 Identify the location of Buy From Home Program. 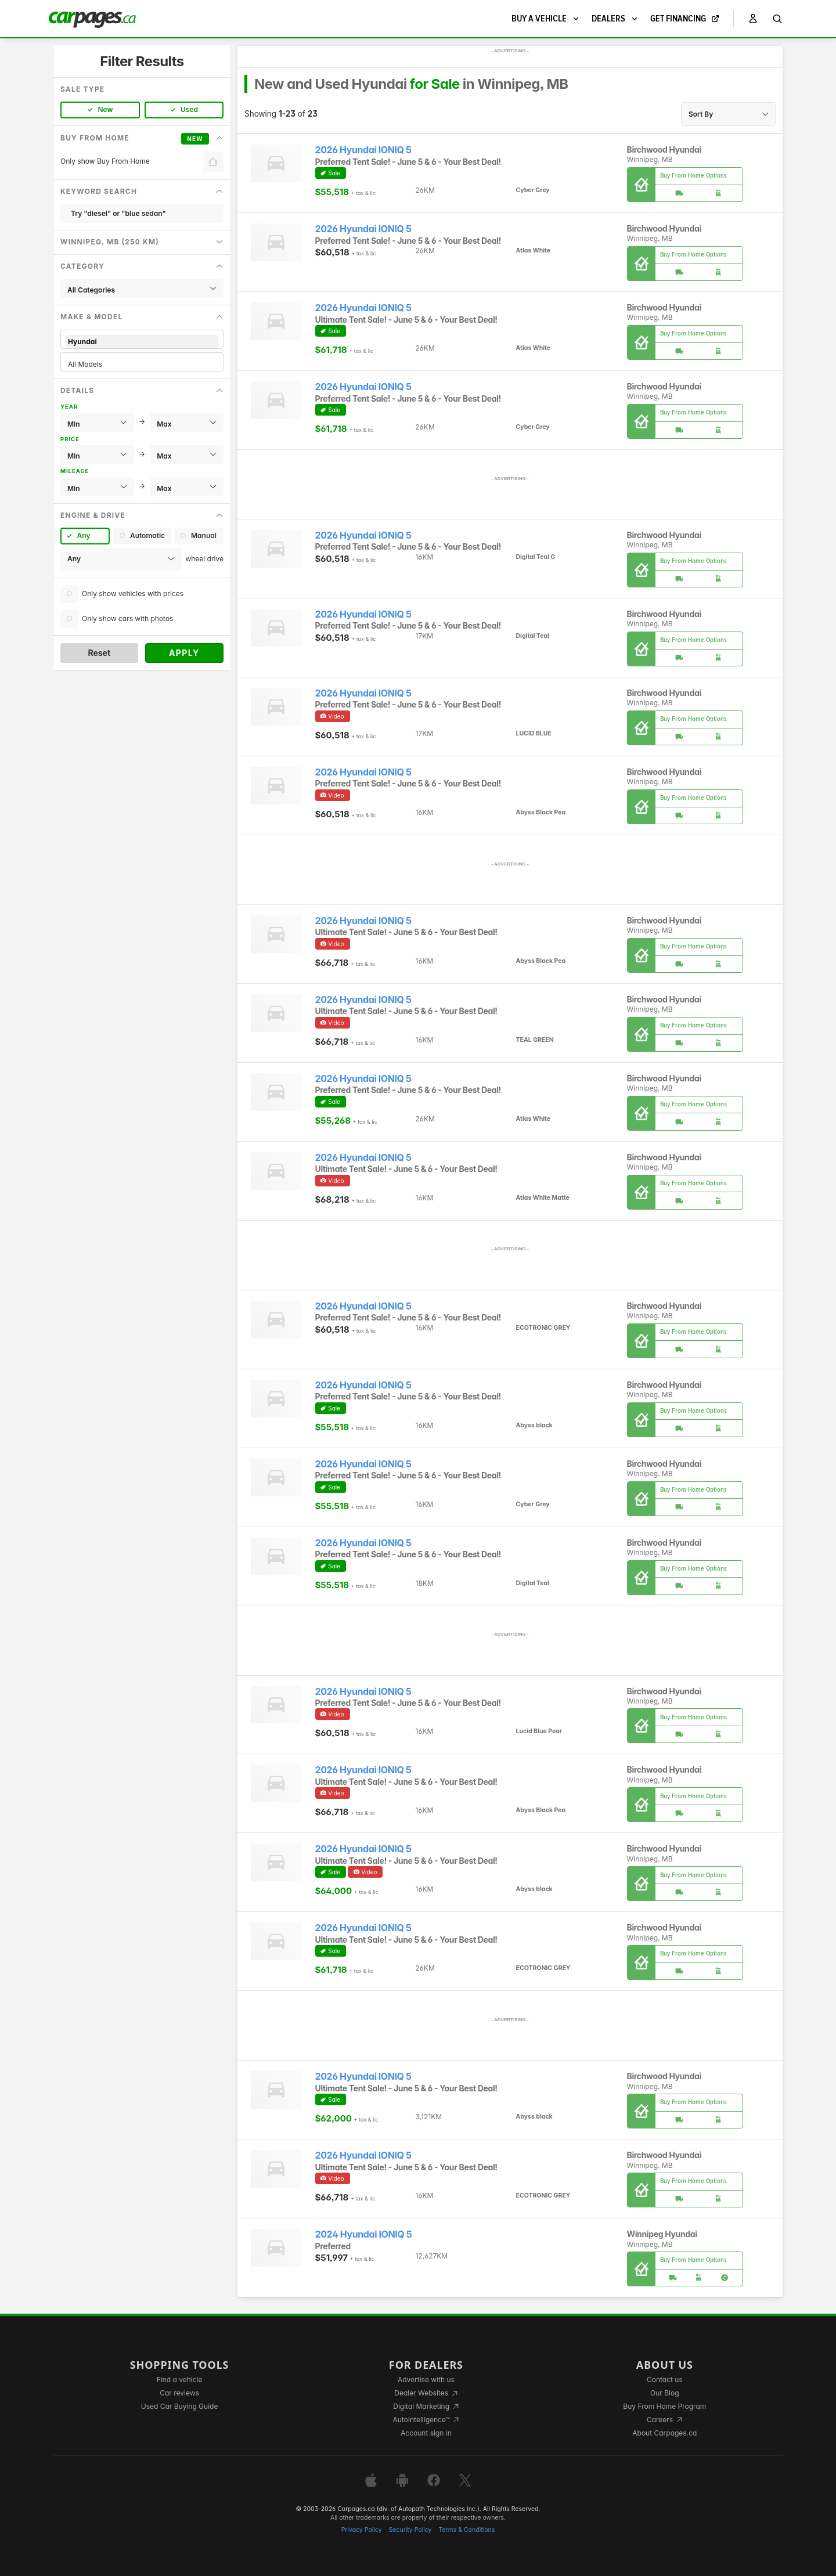
(664, 2406).